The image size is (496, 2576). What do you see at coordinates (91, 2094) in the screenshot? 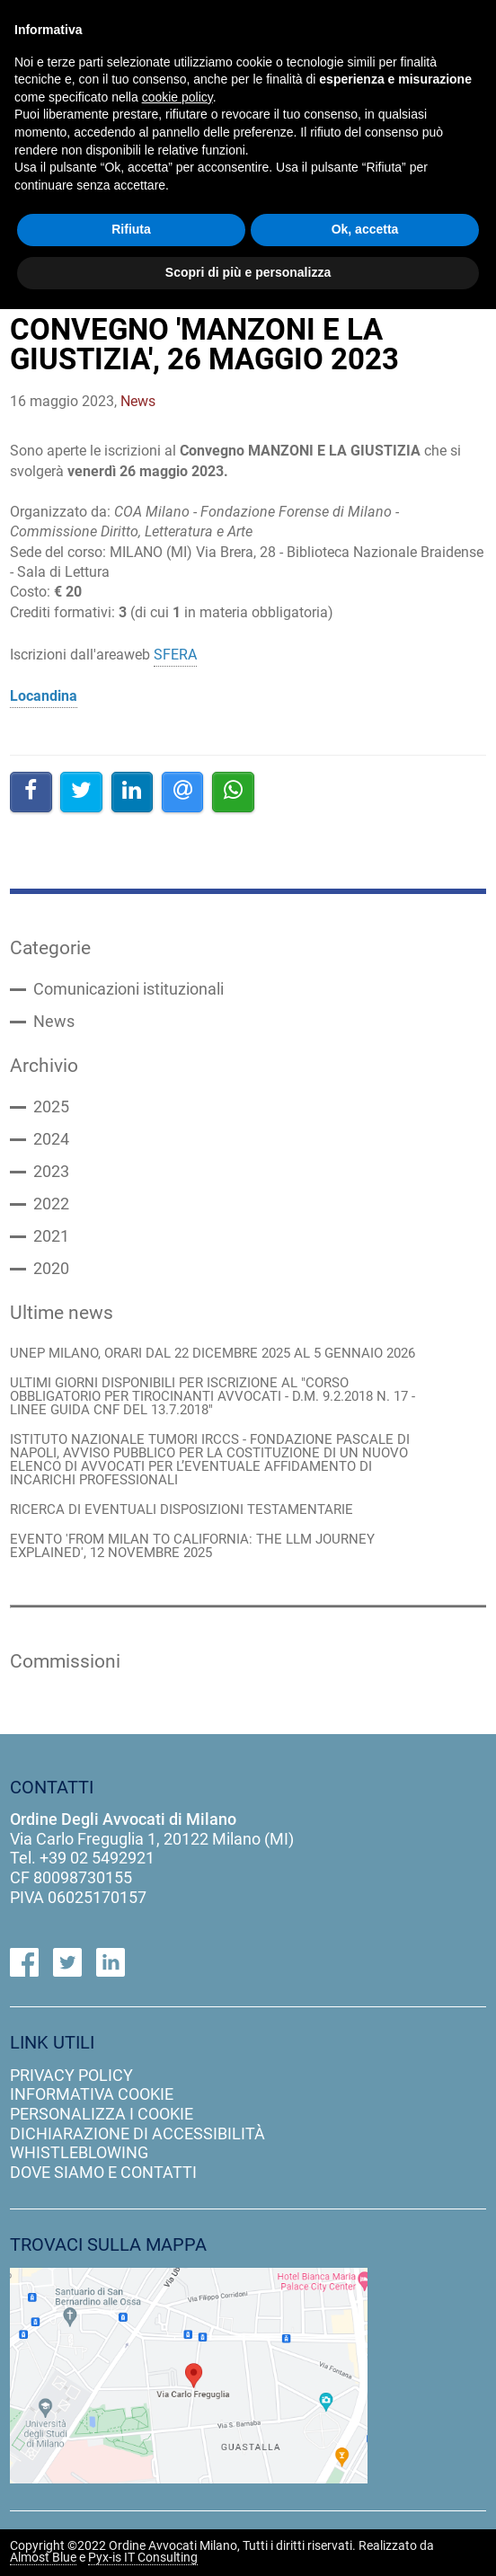
I see `informativa cookie` at bounding box center [91, 2094].